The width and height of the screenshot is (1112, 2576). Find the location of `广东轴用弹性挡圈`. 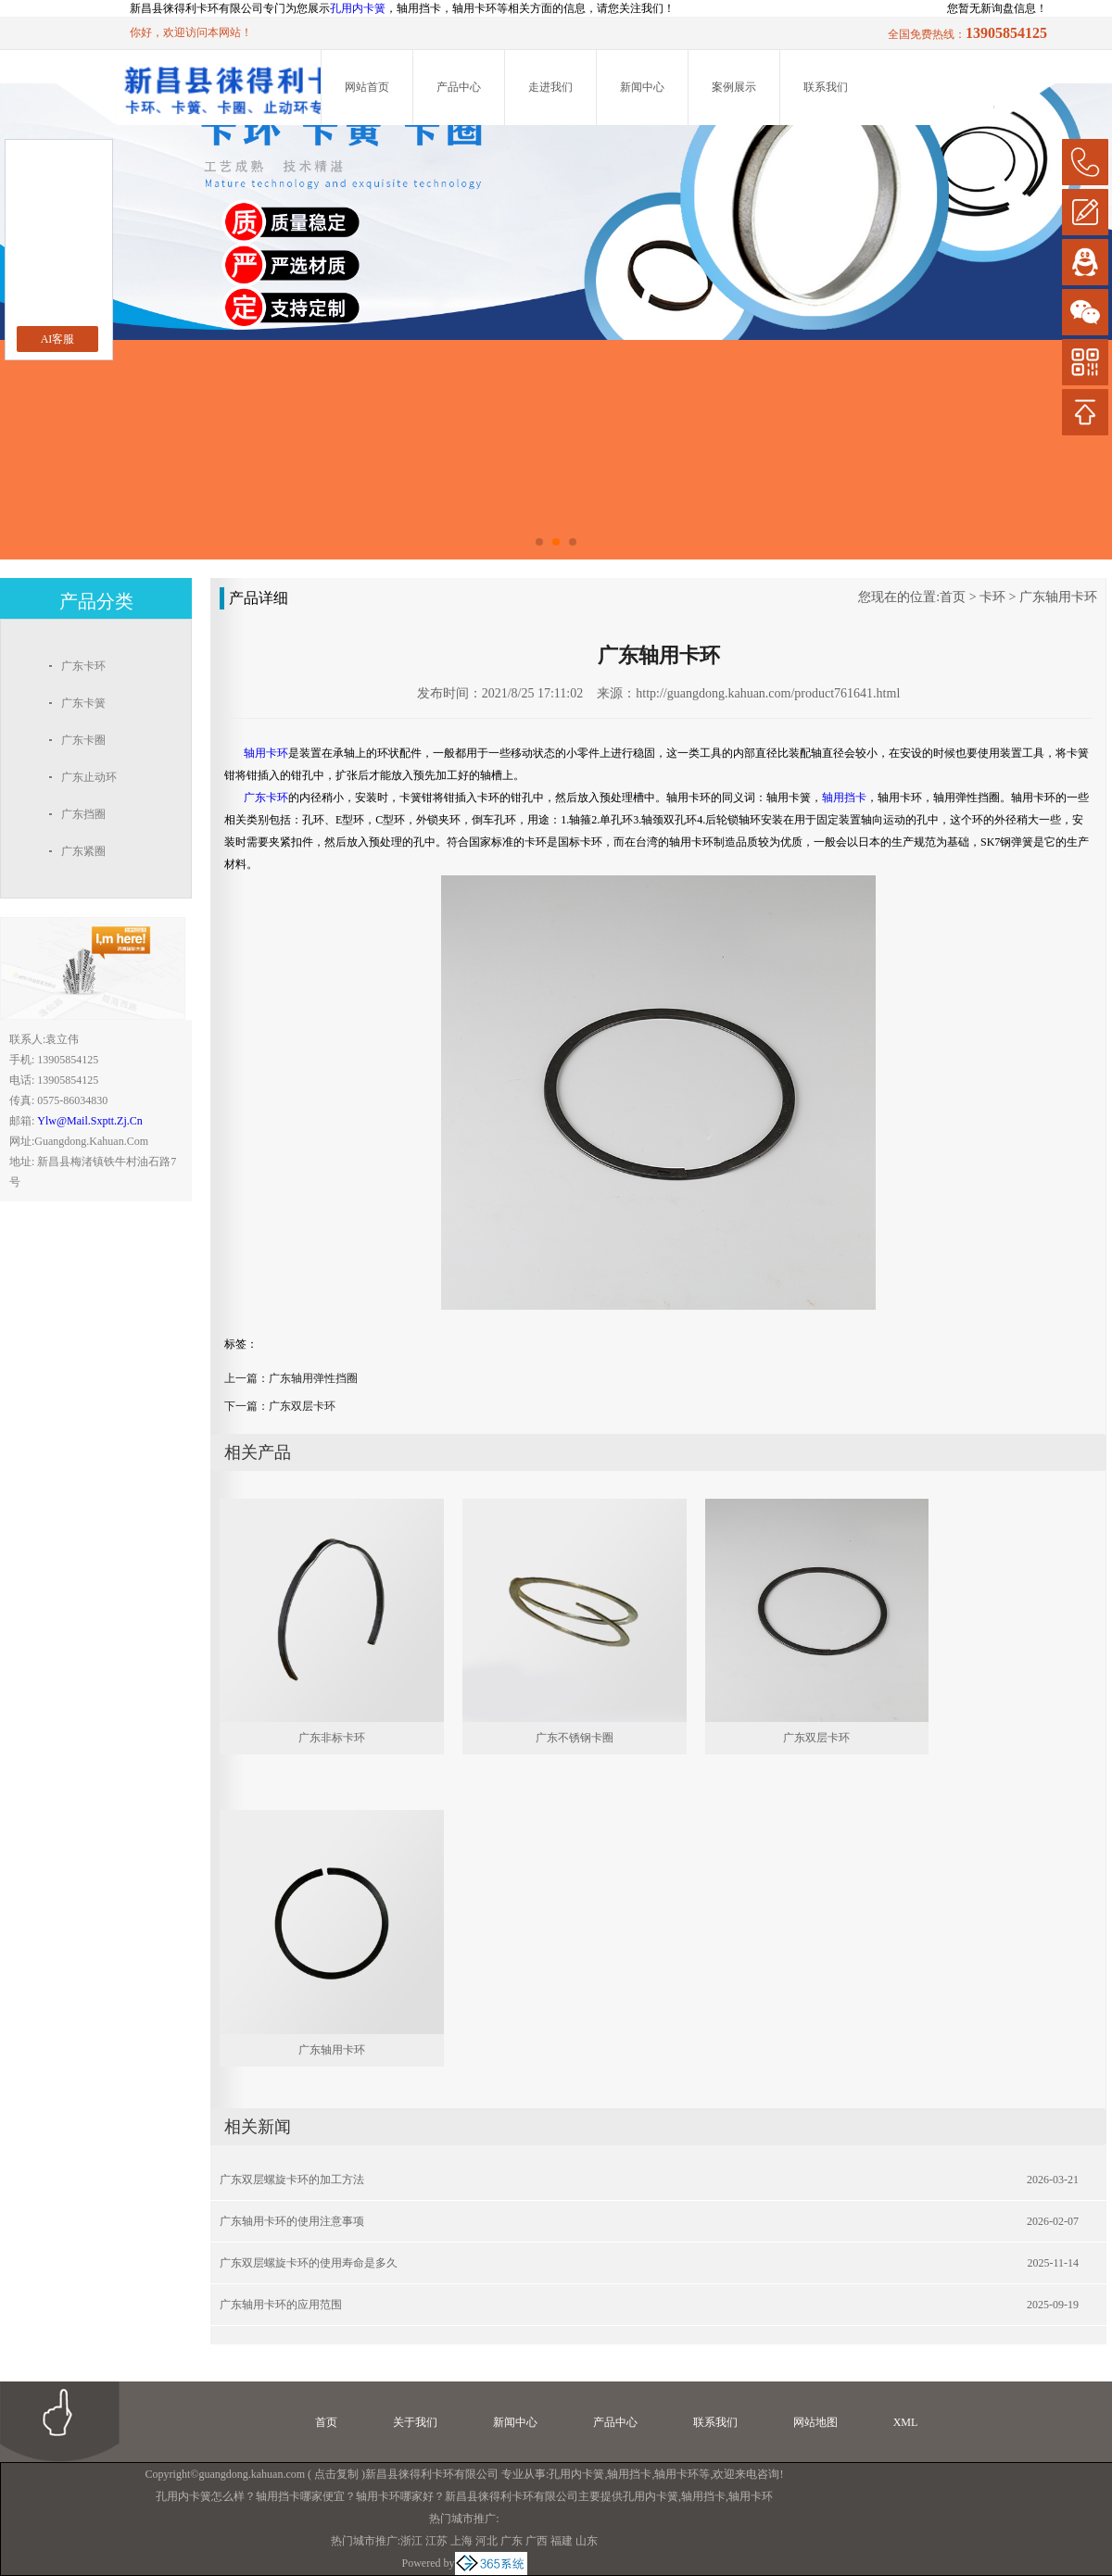

广东轴用弹性挡圈 is located at coordinates (313, 1378).